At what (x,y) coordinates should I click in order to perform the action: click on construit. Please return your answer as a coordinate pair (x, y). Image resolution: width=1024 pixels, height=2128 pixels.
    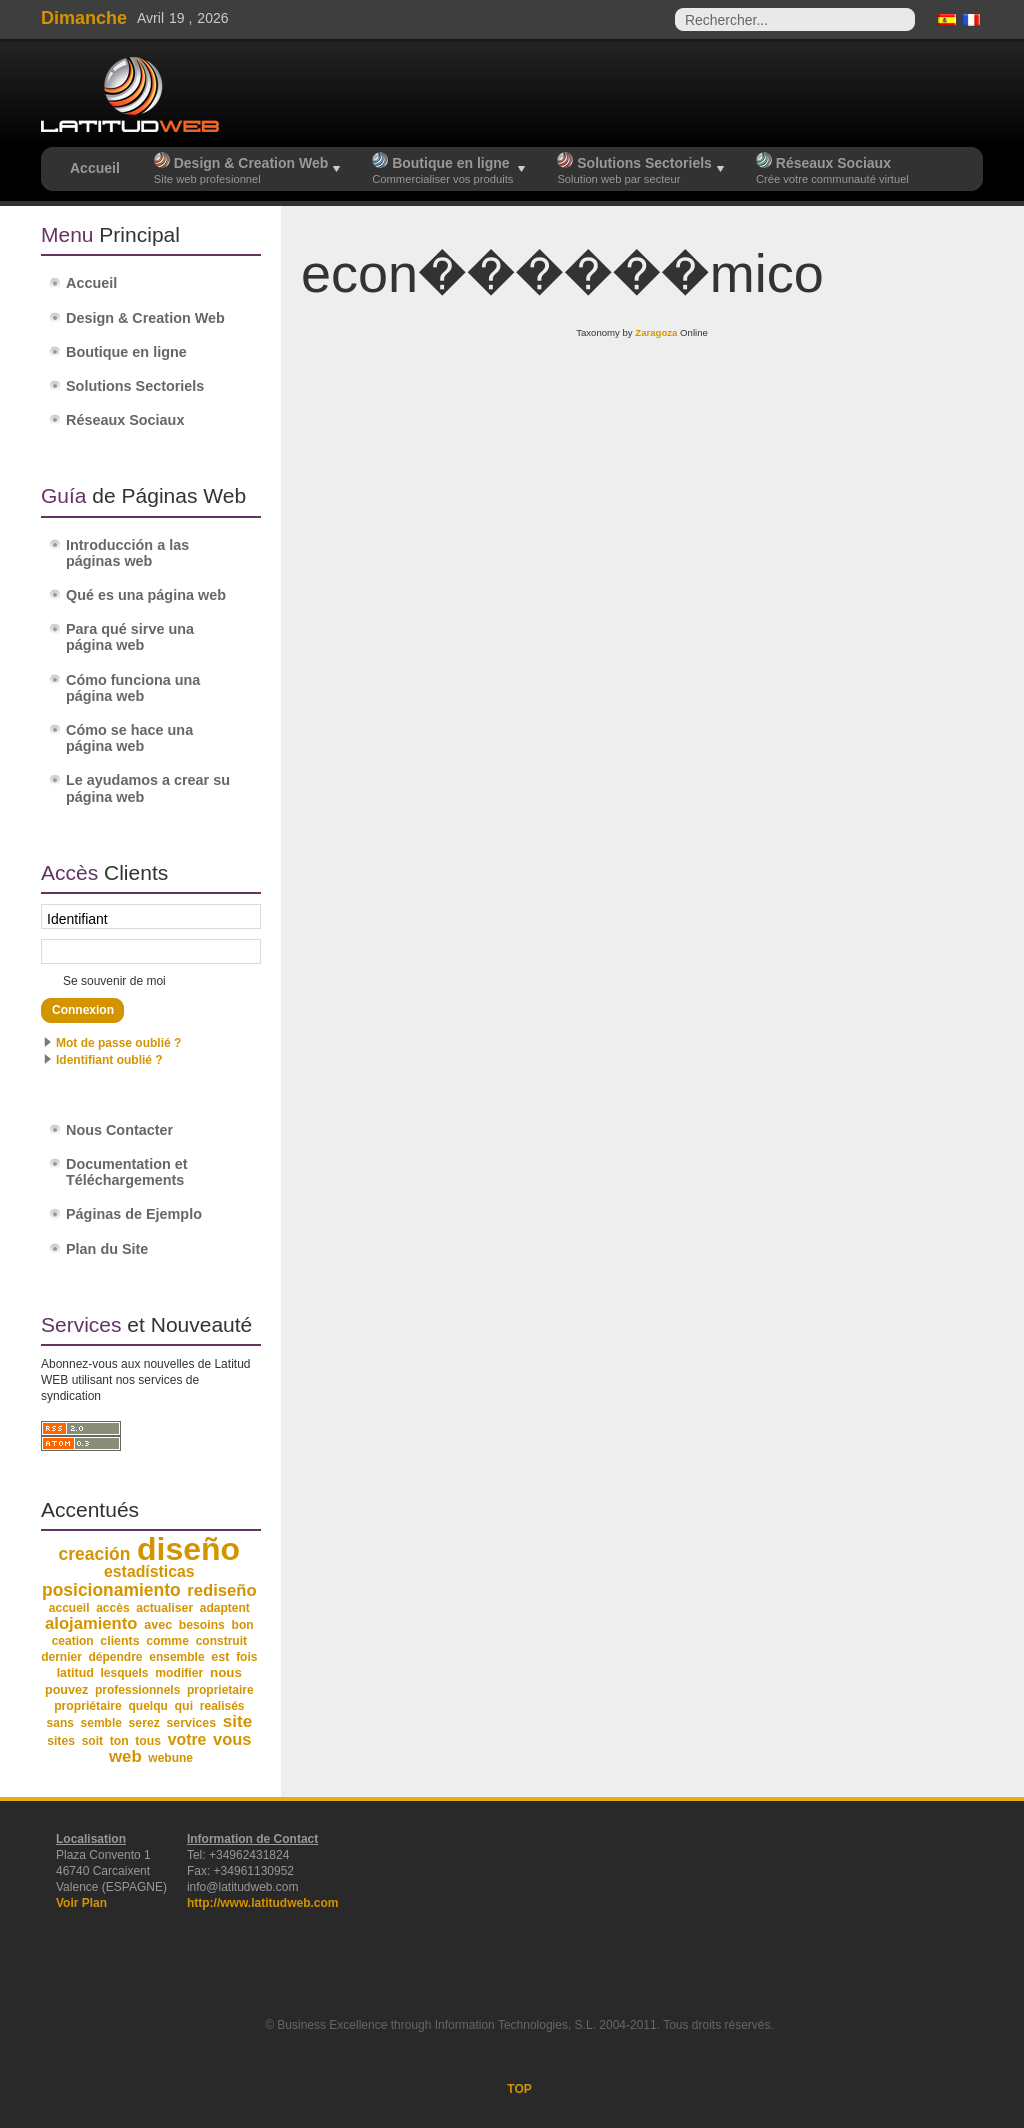
    Looking at the image, I should click on (221, 1641).